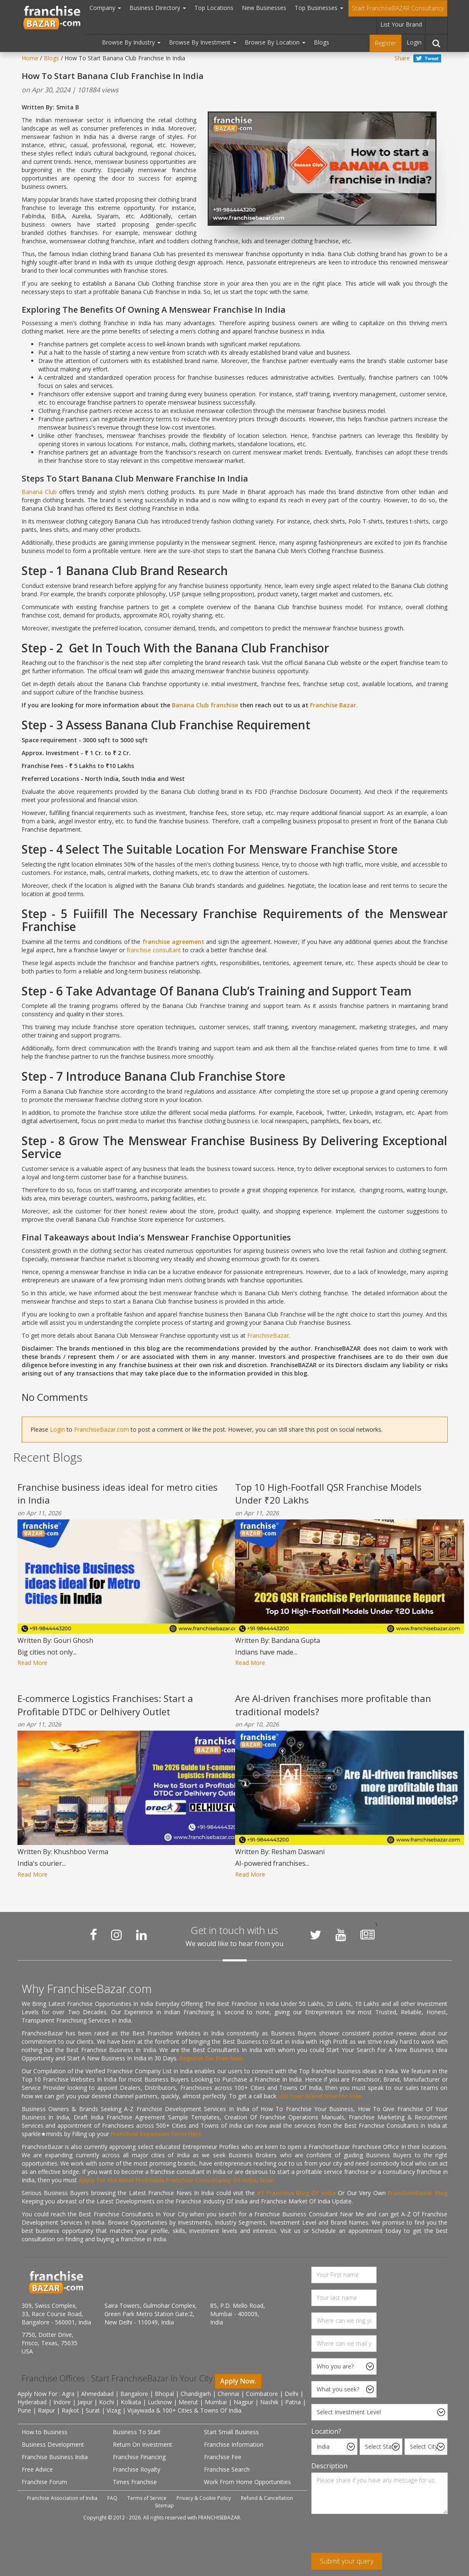 The height and width of the screenshot is (2576, 469). I want to click on Work From Home Opportunities, so click(247, 2482).